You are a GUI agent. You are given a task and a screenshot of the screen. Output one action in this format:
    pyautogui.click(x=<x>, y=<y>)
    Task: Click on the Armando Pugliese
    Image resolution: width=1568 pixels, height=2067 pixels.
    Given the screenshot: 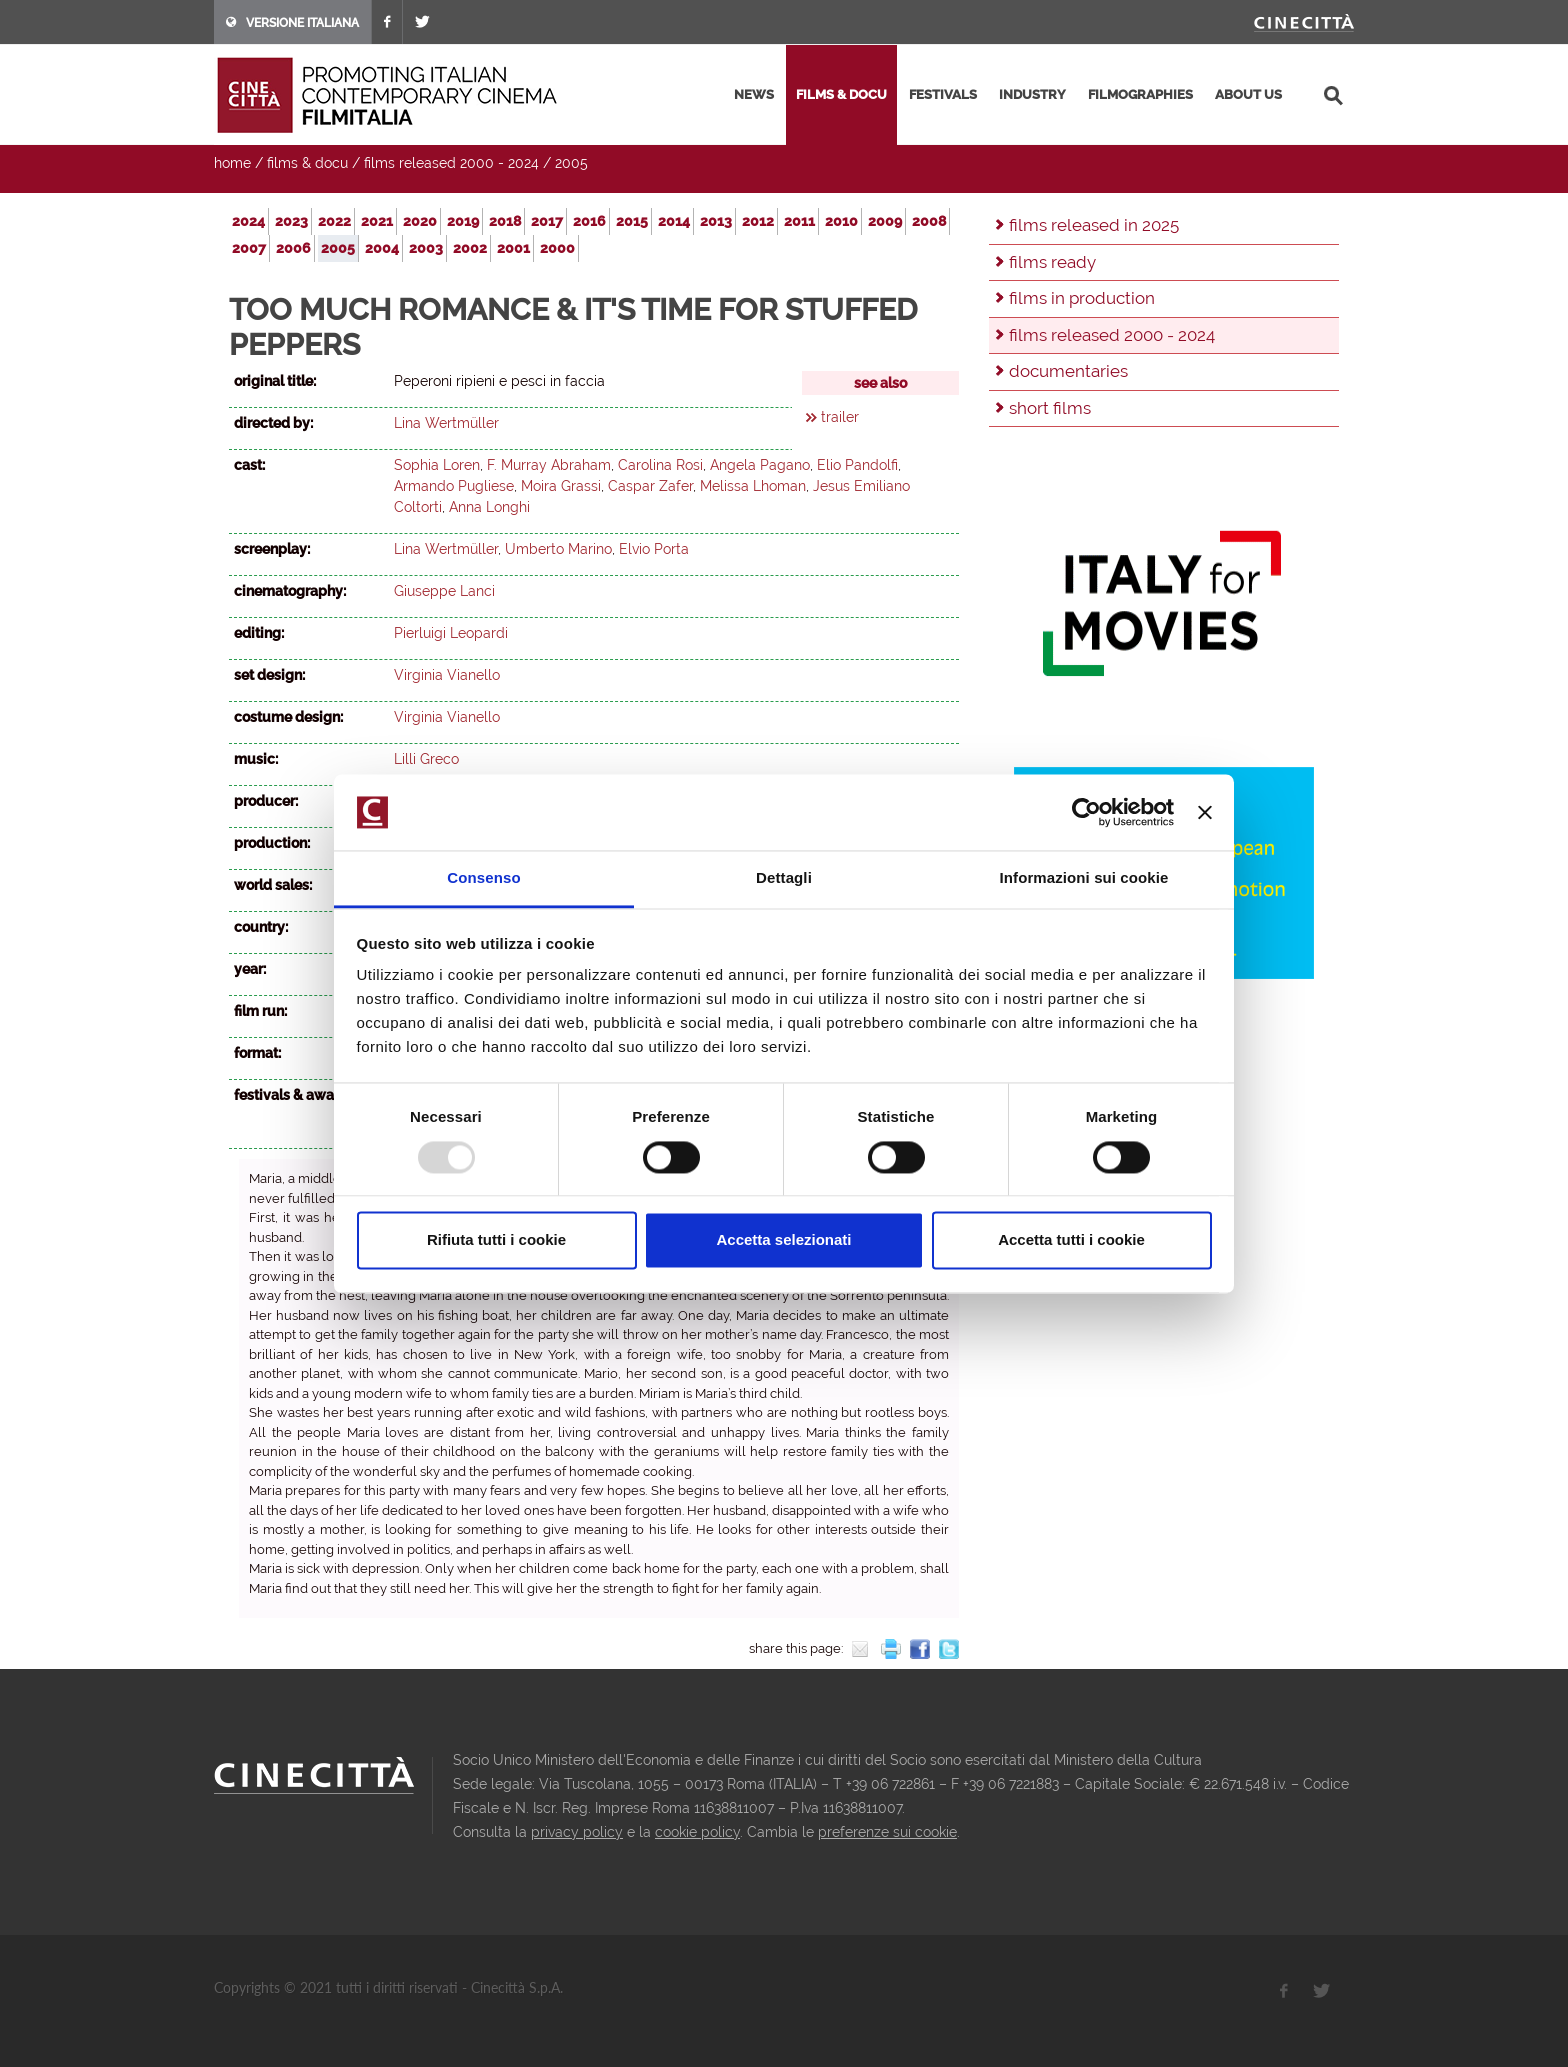 What is the action you would take?
    pyautogui.click(x=454, y=486)
    